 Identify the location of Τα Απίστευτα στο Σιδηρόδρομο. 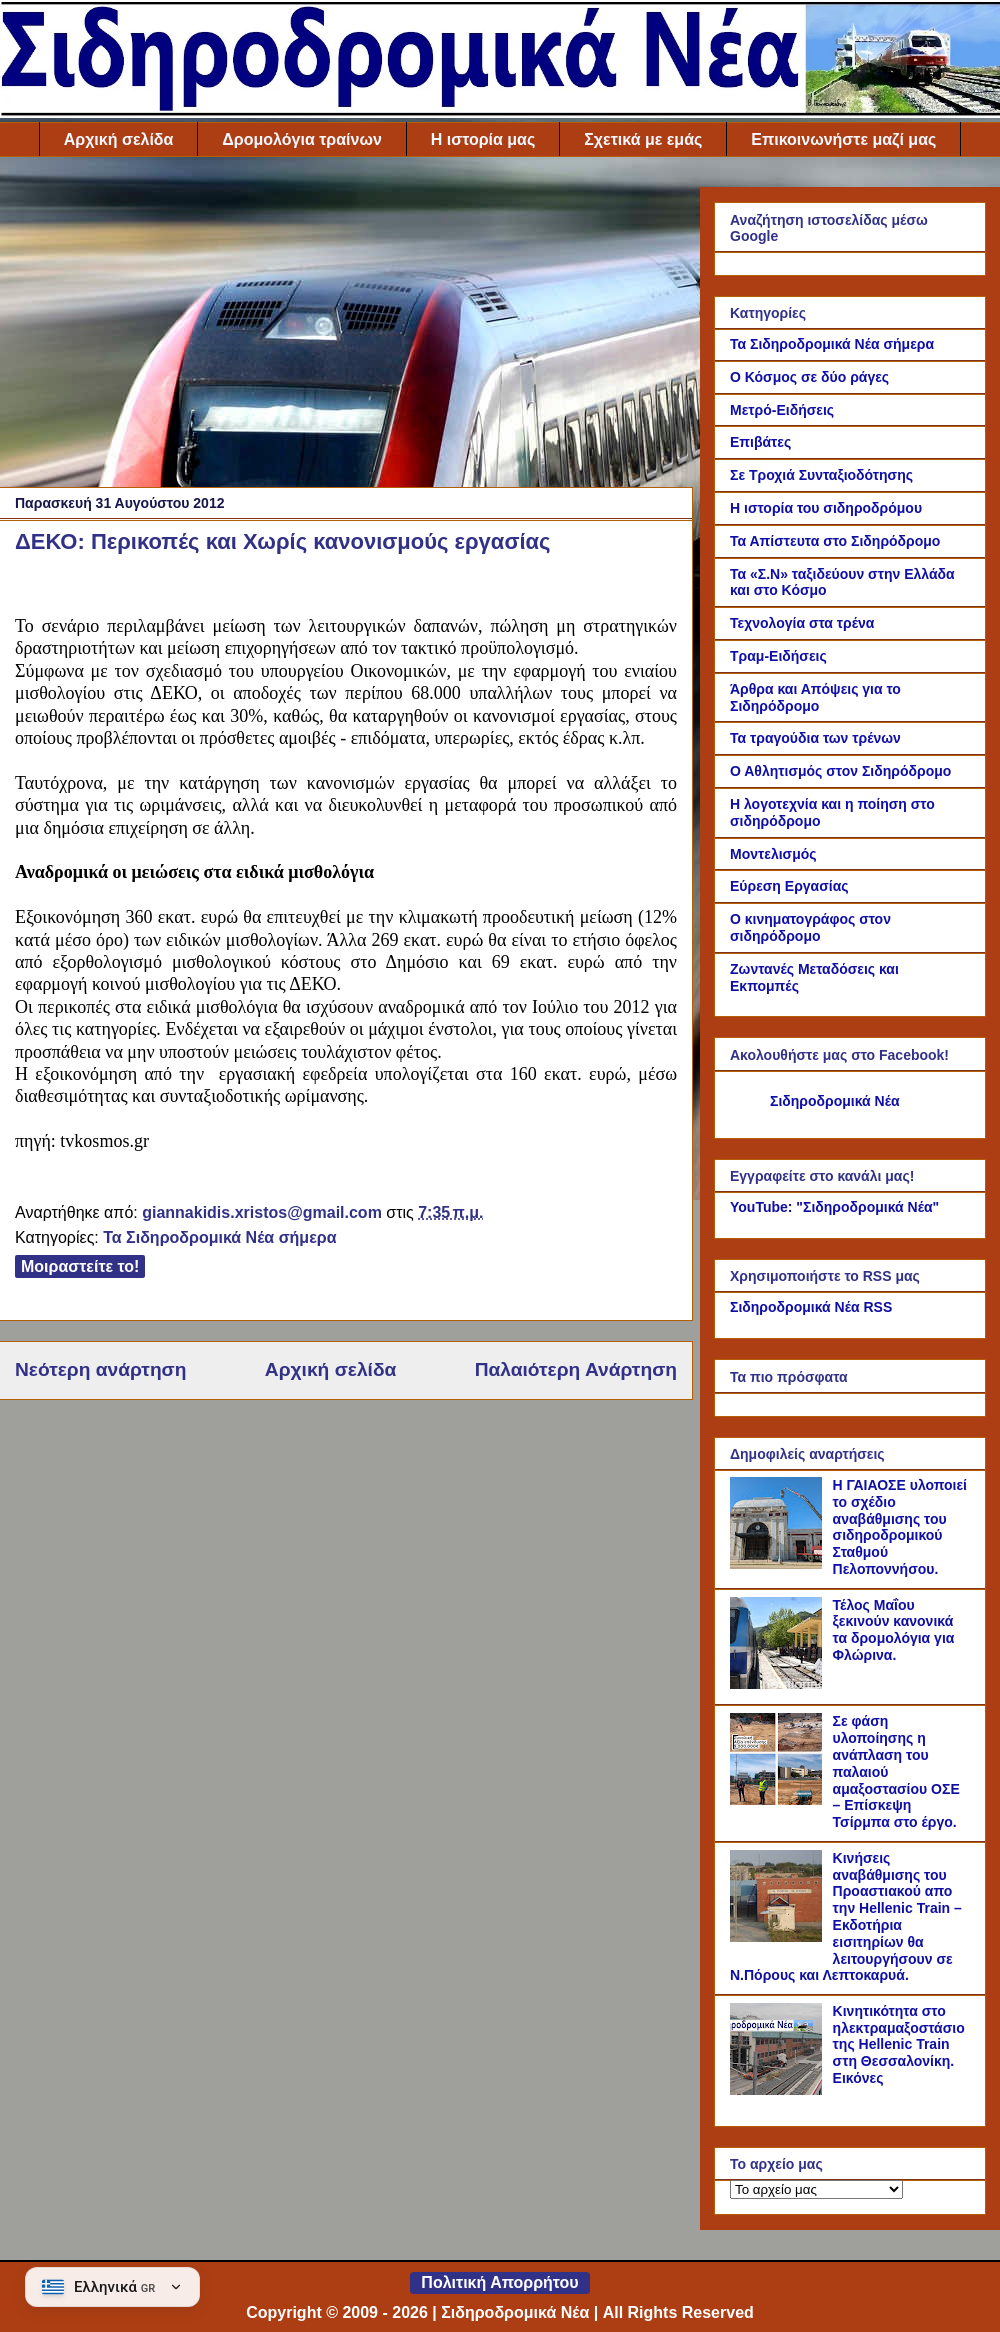
(835, 541).